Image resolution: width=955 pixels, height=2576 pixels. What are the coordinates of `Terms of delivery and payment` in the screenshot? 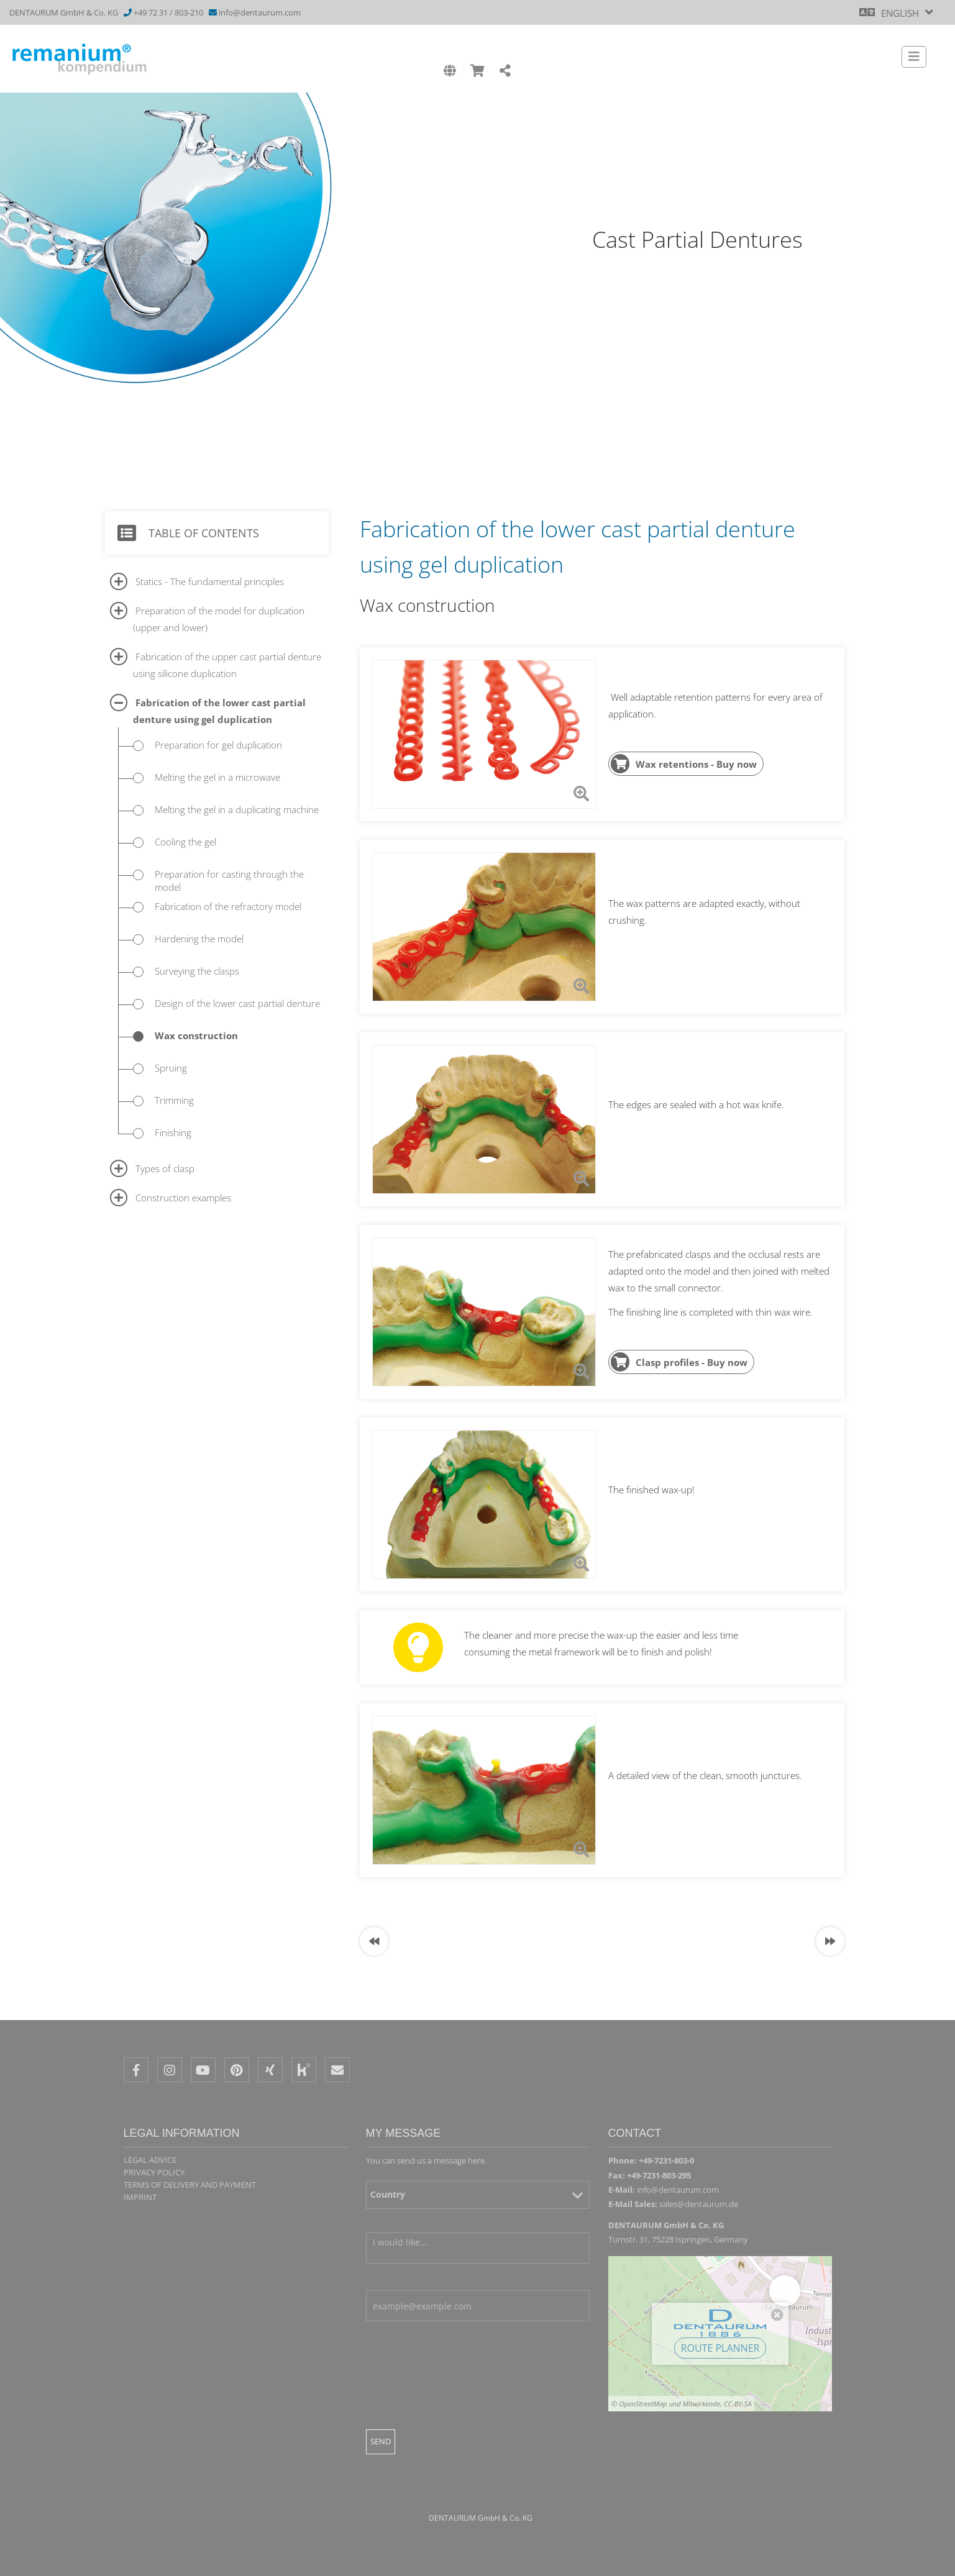 It's located at (190, 2184).